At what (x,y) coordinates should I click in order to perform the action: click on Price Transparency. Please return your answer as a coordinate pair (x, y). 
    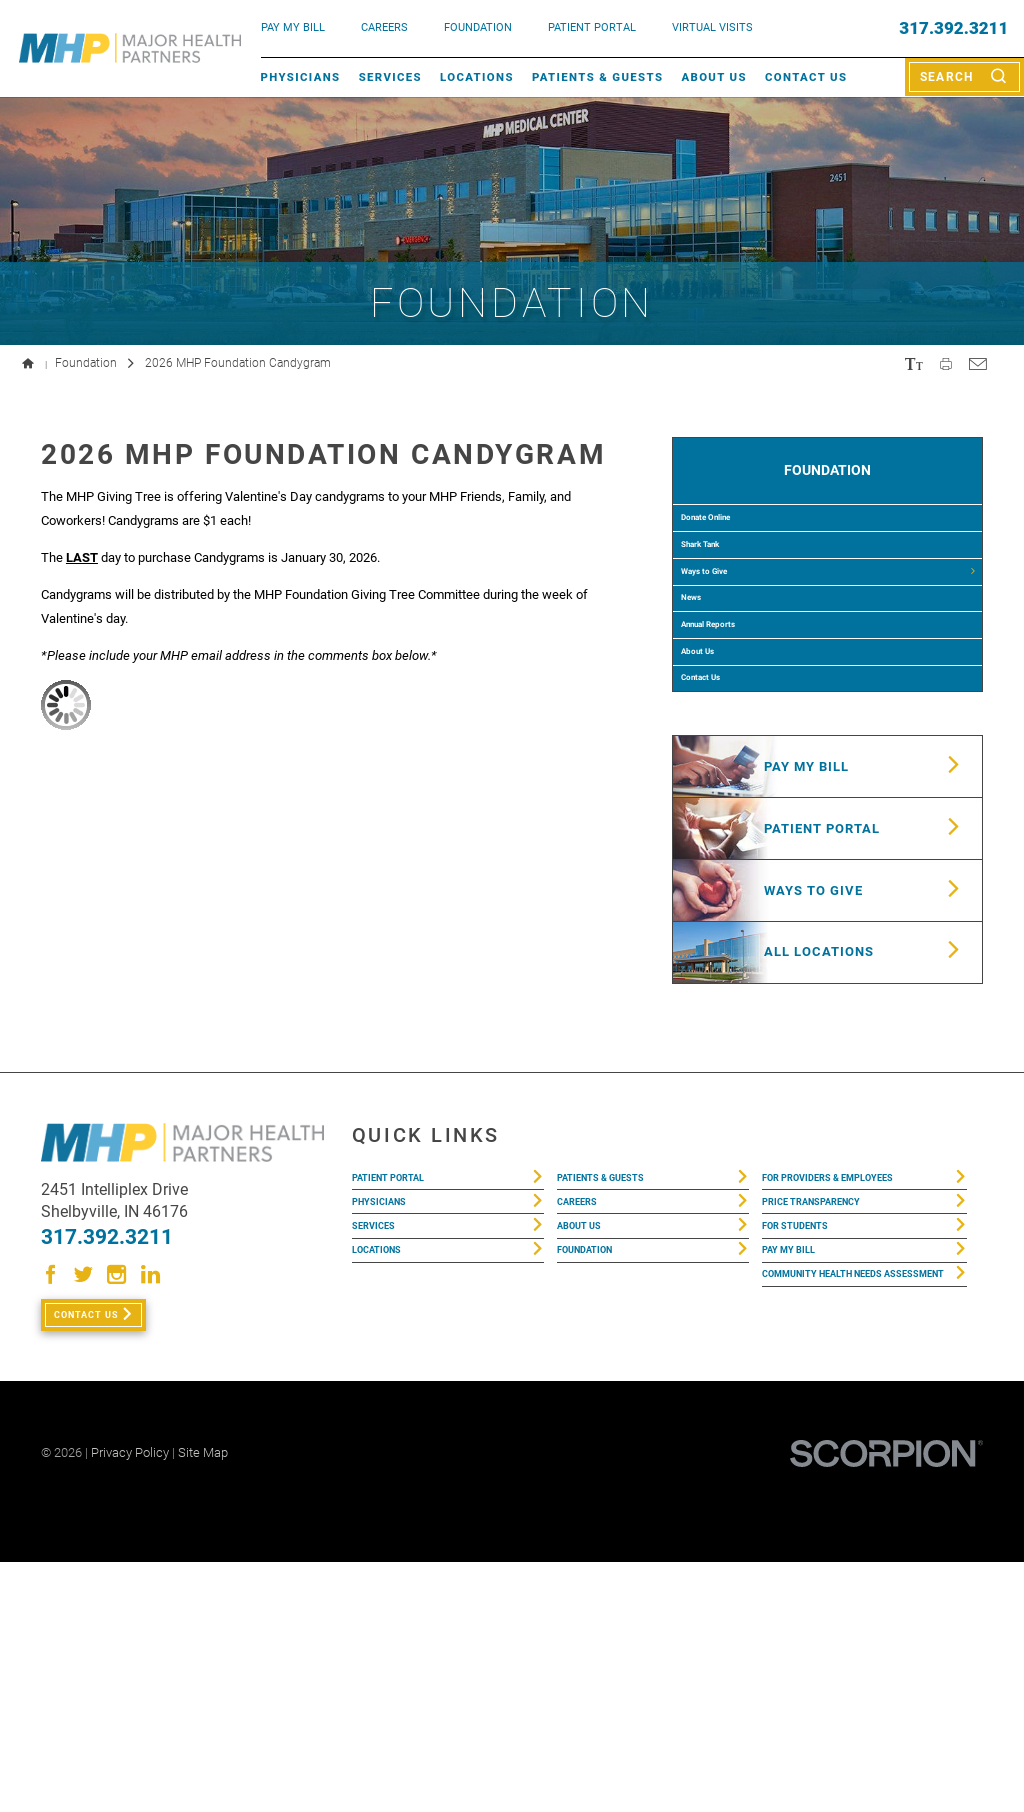
    Looking at the image, I should click on (831, 1445).